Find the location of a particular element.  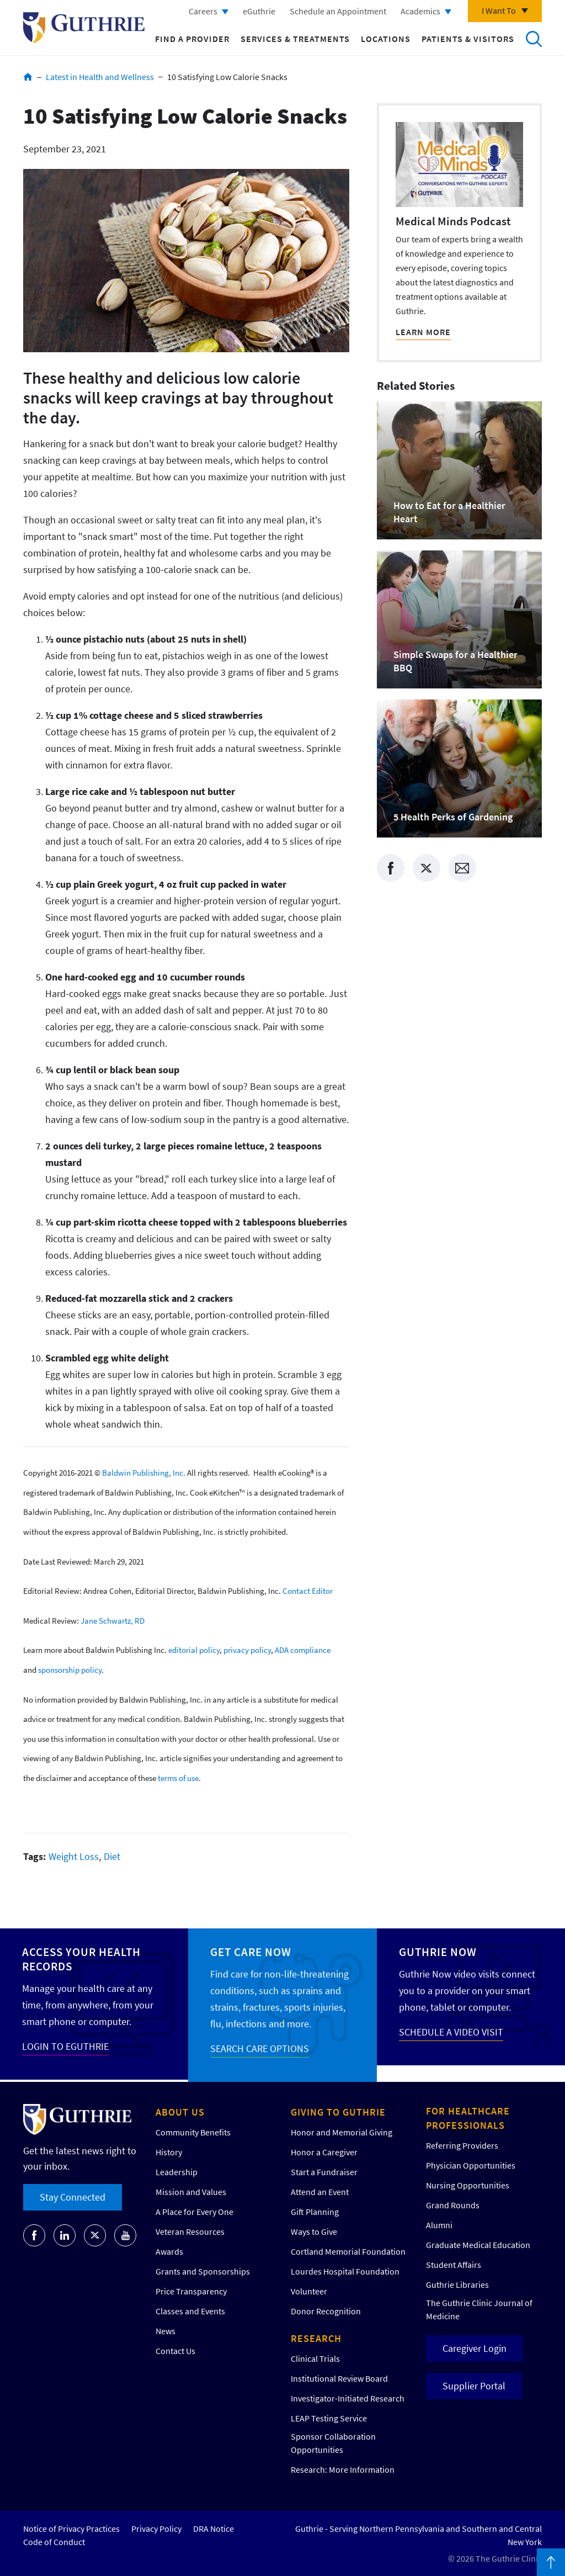

Alumni is located at coordinates (439, 2224).